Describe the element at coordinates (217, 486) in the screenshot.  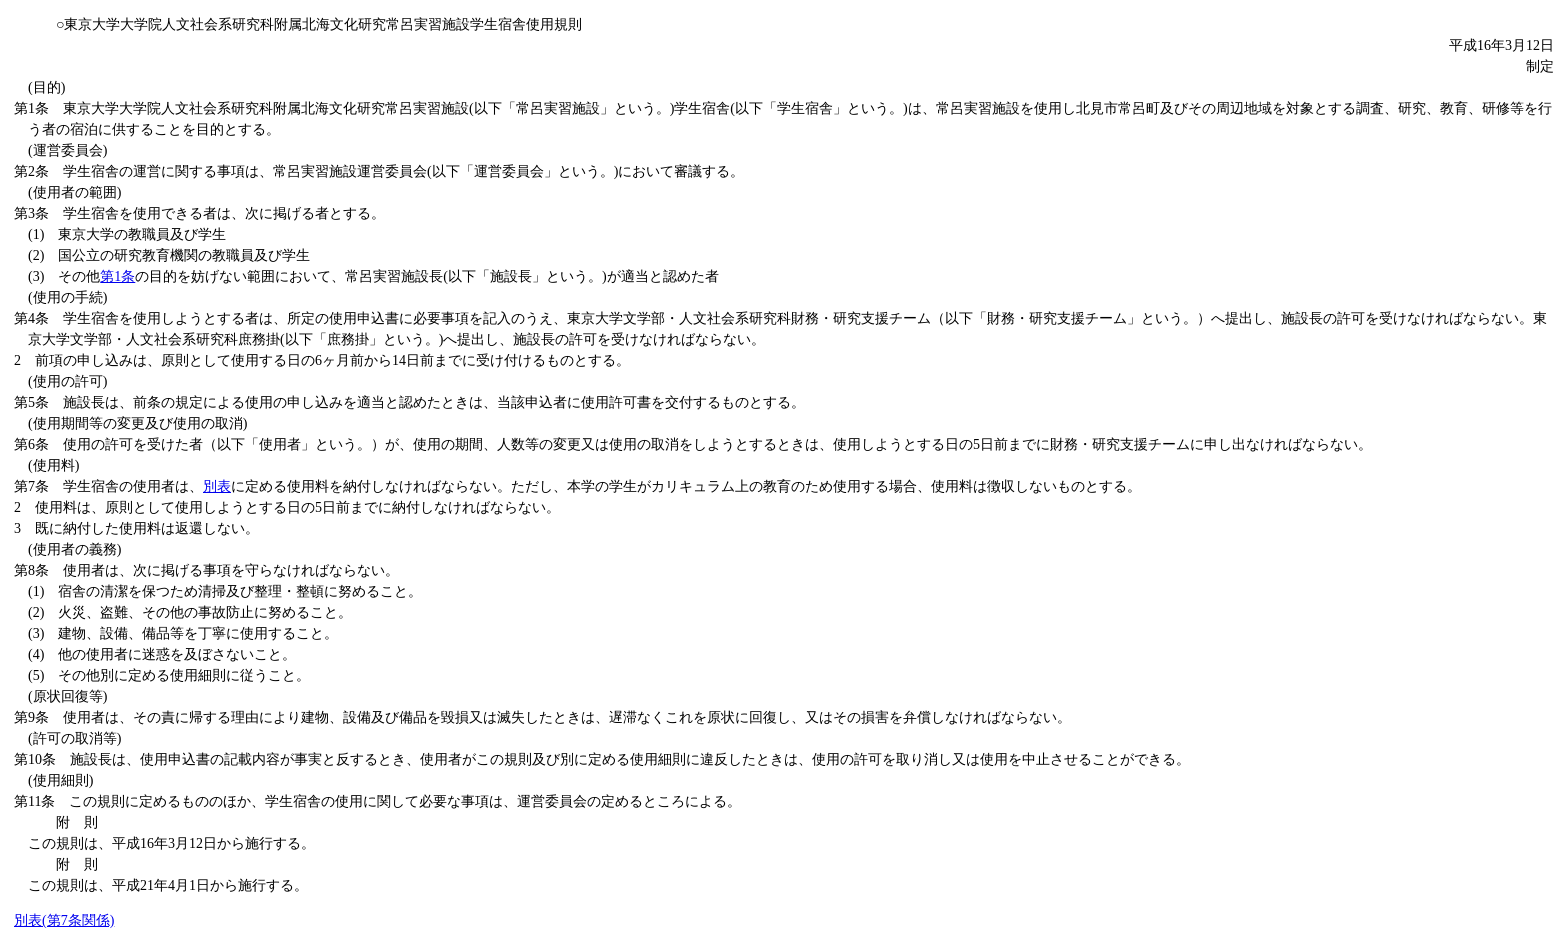
I see `別表` at that location.